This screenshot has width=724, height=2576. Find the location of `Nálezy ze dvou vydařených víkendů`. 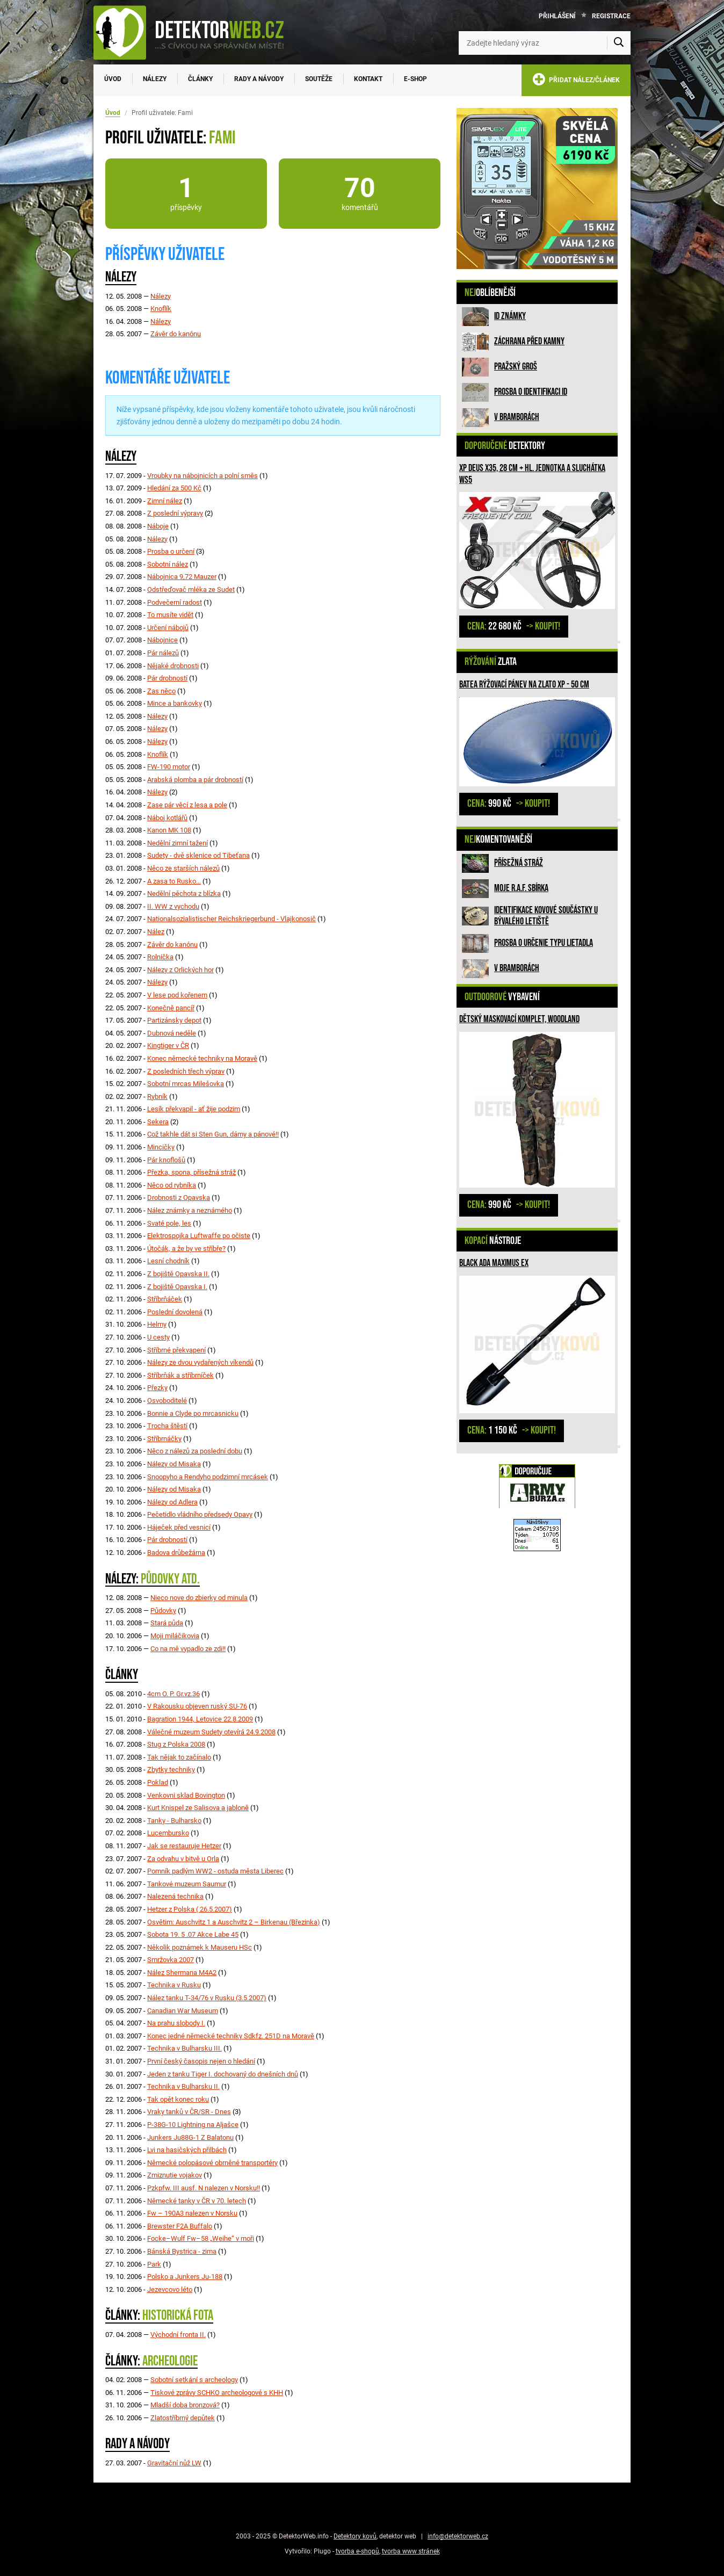

Nálezy ze dvou vydařených víkendů is located at coordinates (200, 1362).